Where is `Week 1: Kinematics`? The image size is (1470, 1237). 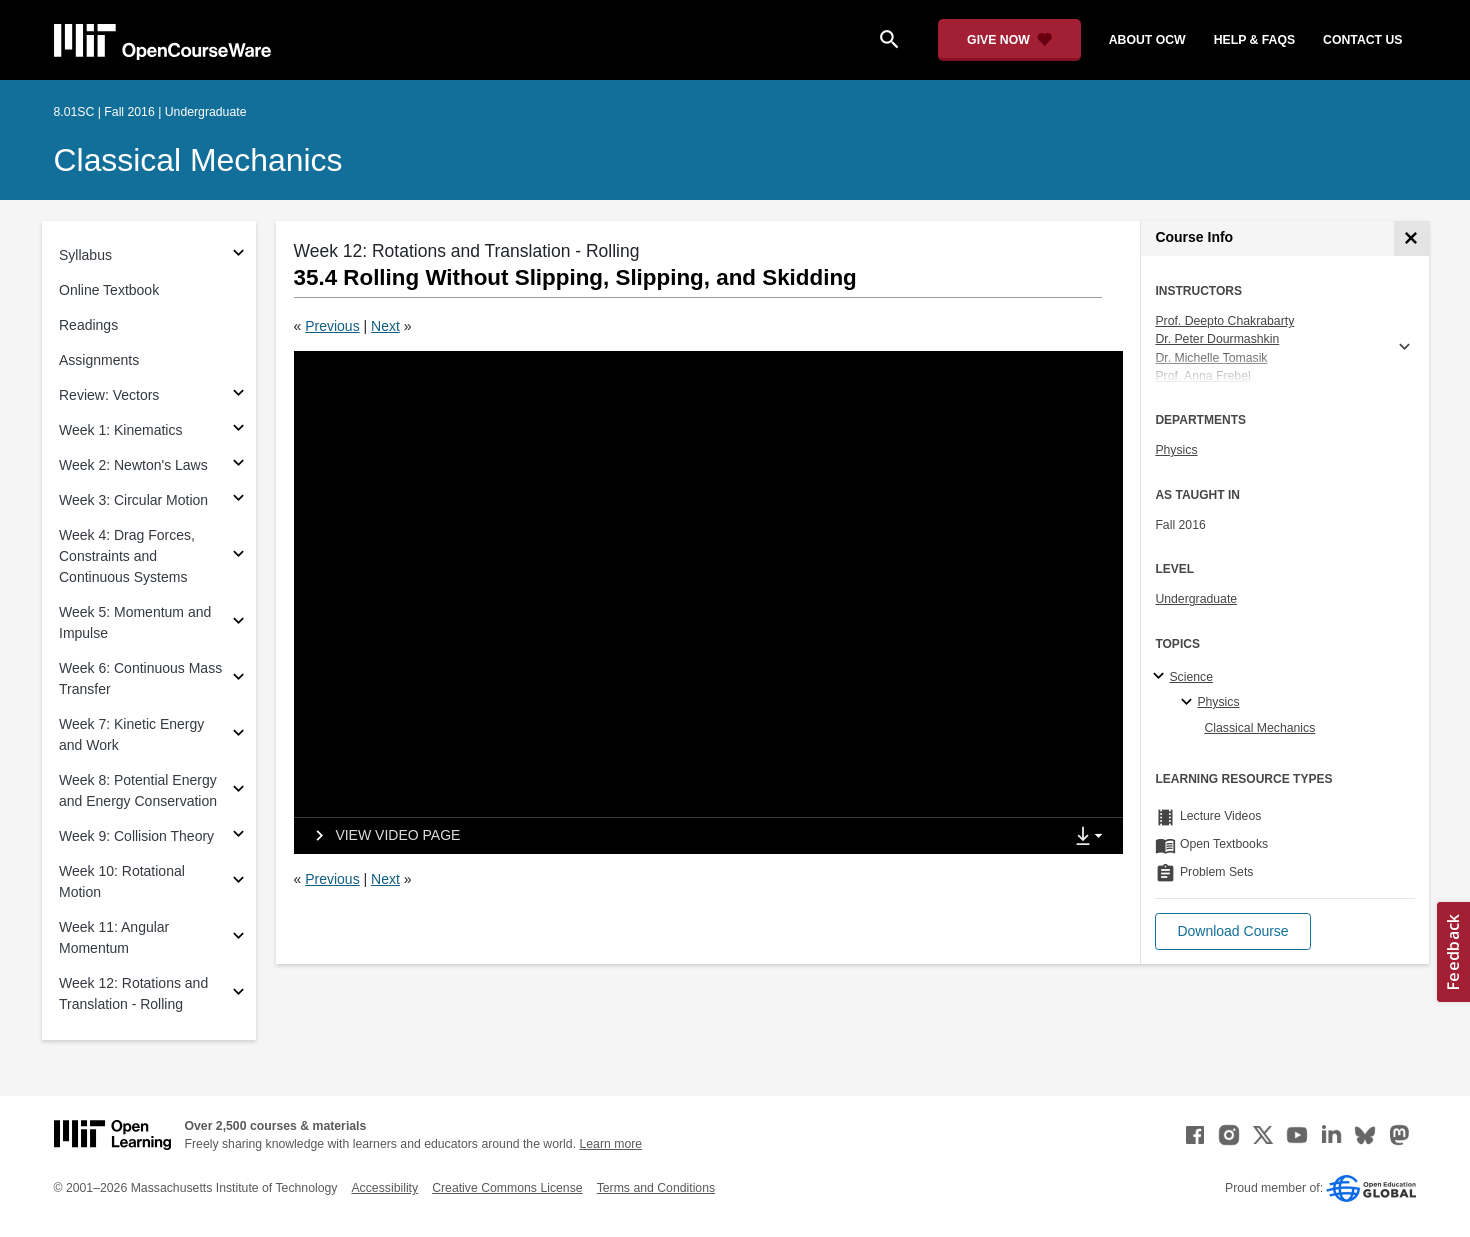
Week 1: Kinematics is located at coordinates (120, 430).